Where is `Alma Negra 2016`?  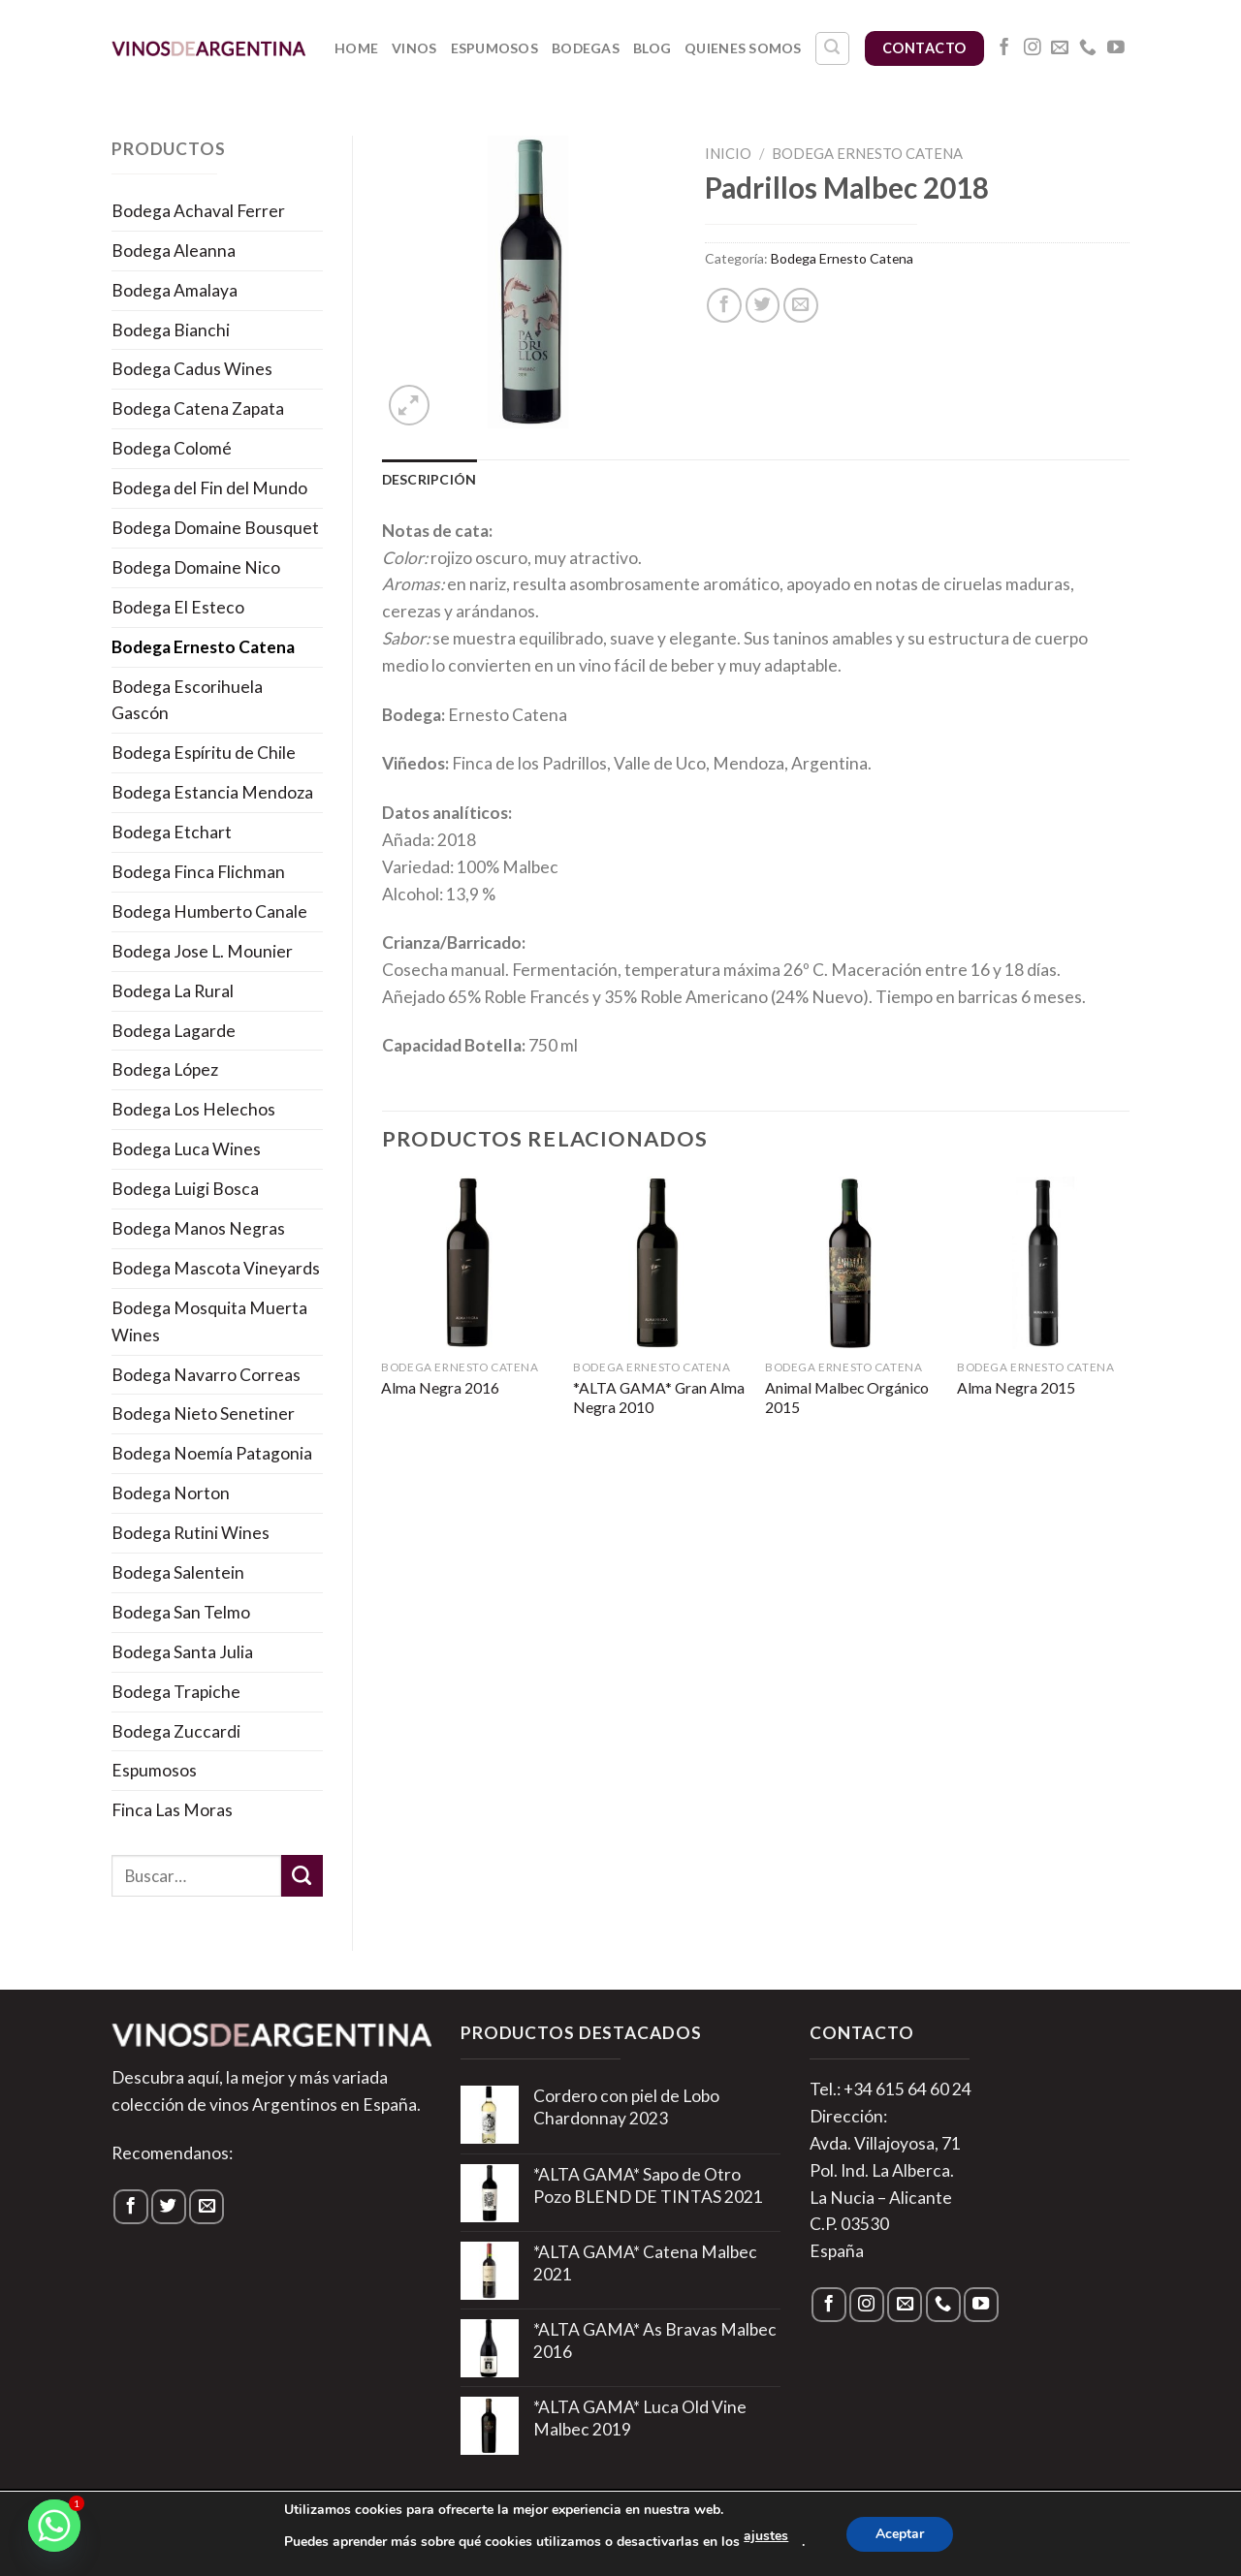 Alma Negra 2016 is located at coordinates (440, 1388).